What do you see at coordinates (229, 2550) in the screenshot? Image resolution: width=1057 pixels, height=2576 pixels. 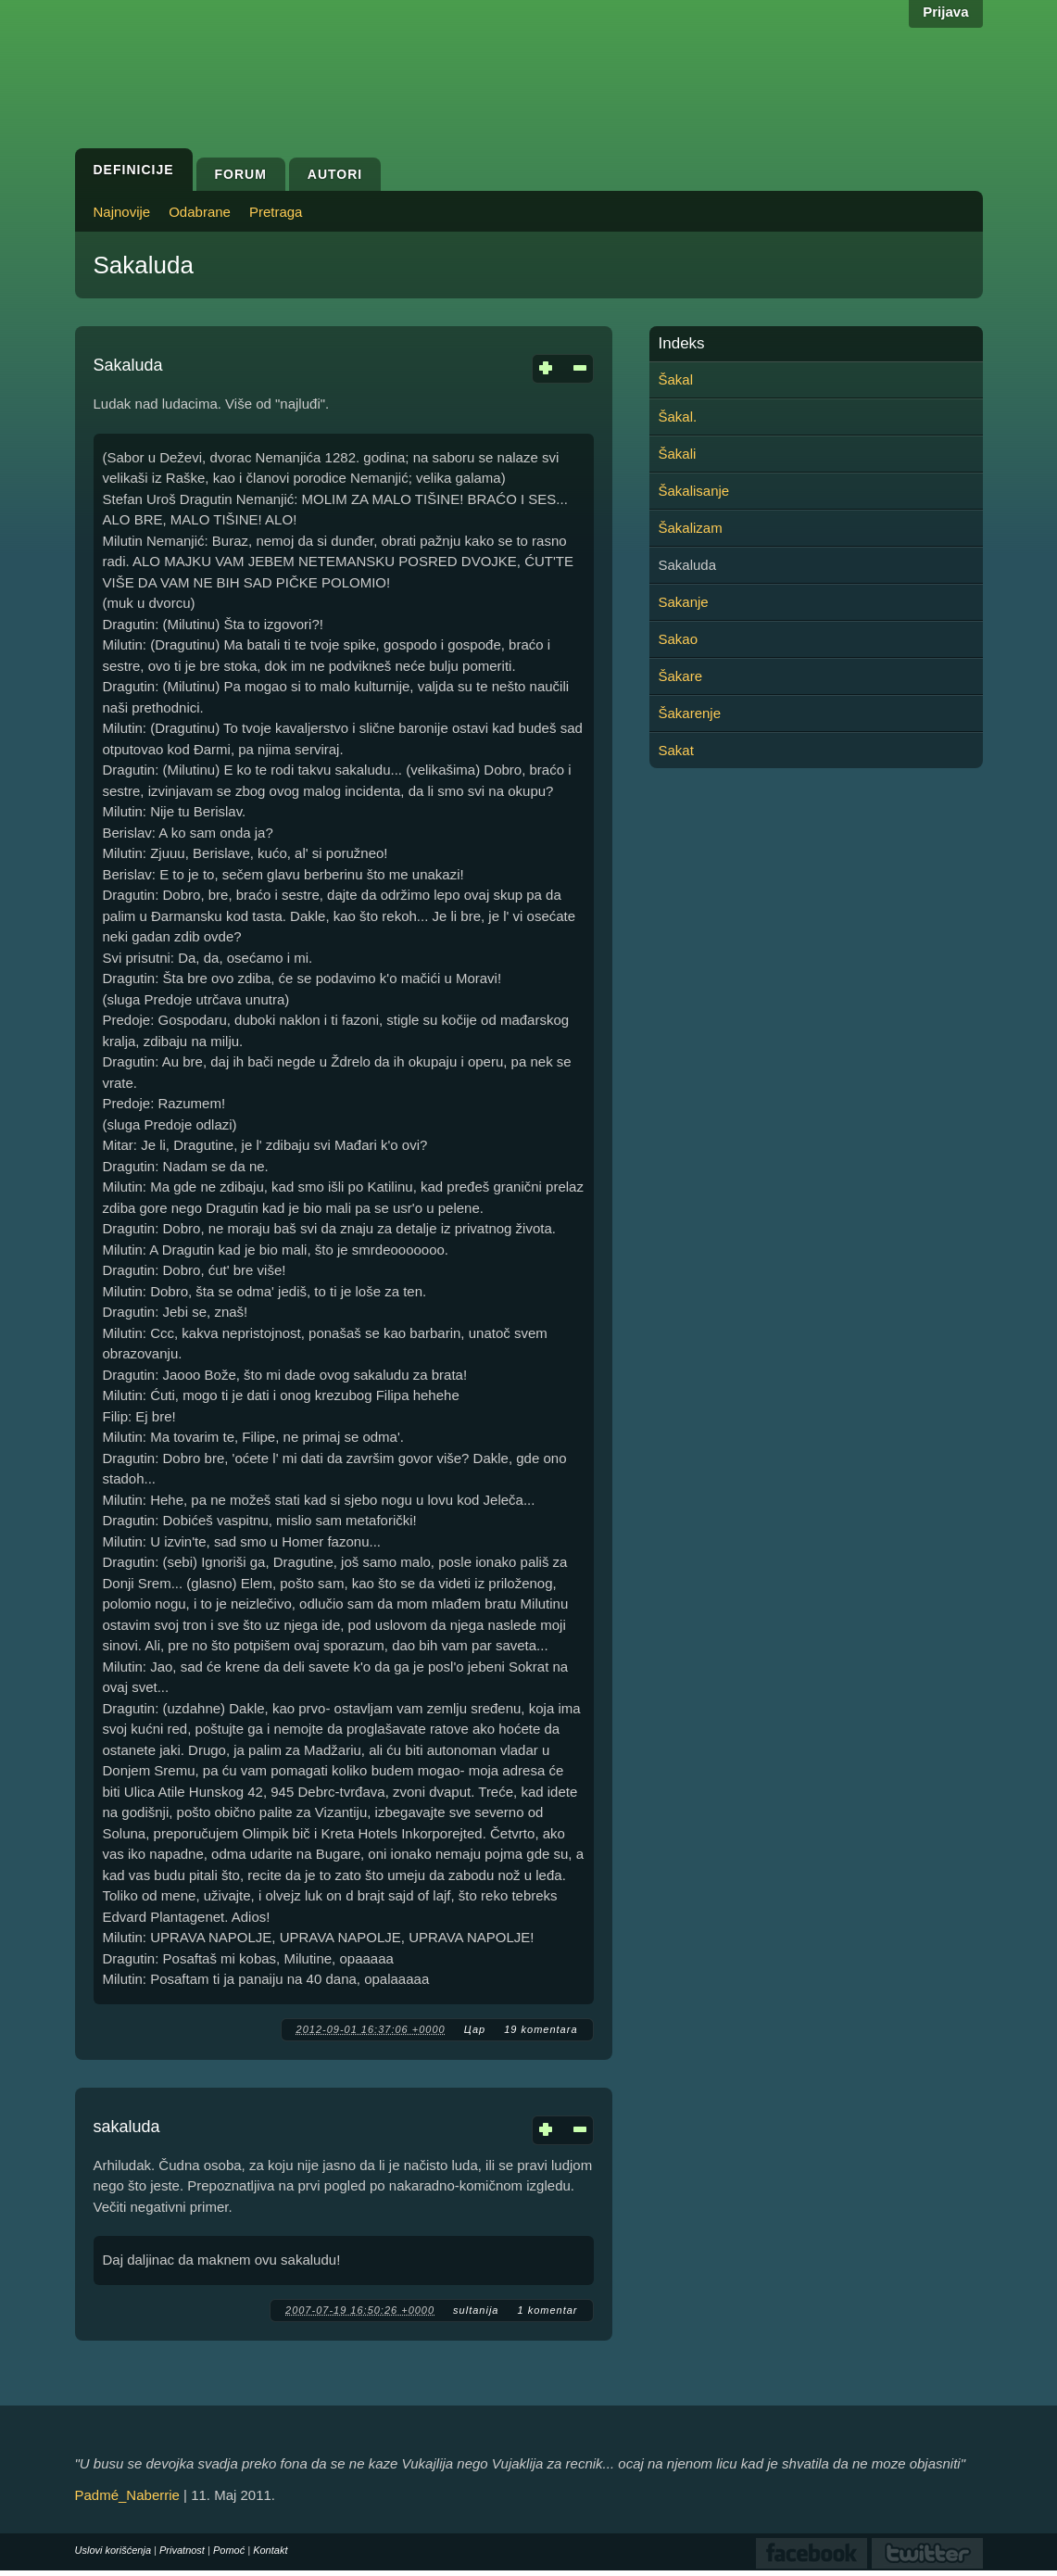 I see `Pomoć` at bounding box center [229, 2550].